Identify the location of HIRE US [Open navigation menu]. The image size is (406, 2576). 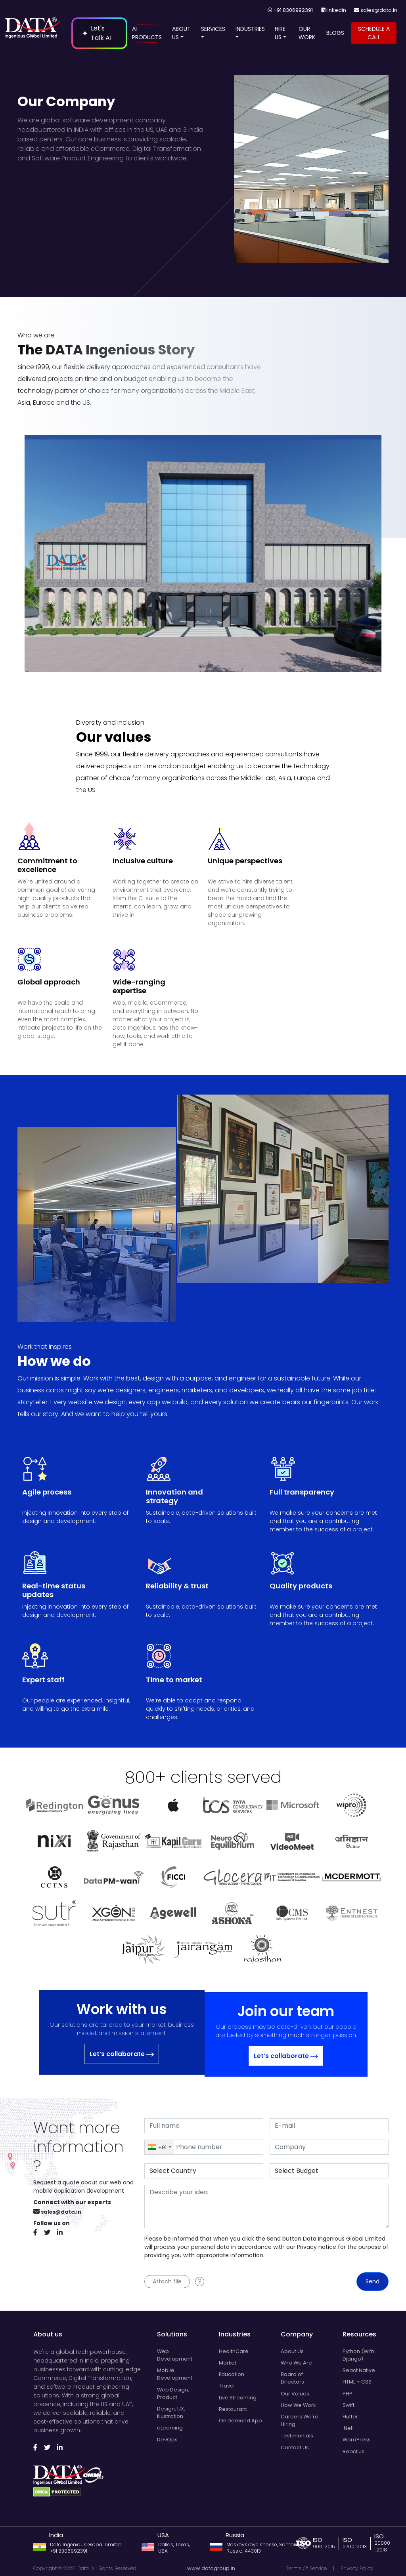
(280, 33).